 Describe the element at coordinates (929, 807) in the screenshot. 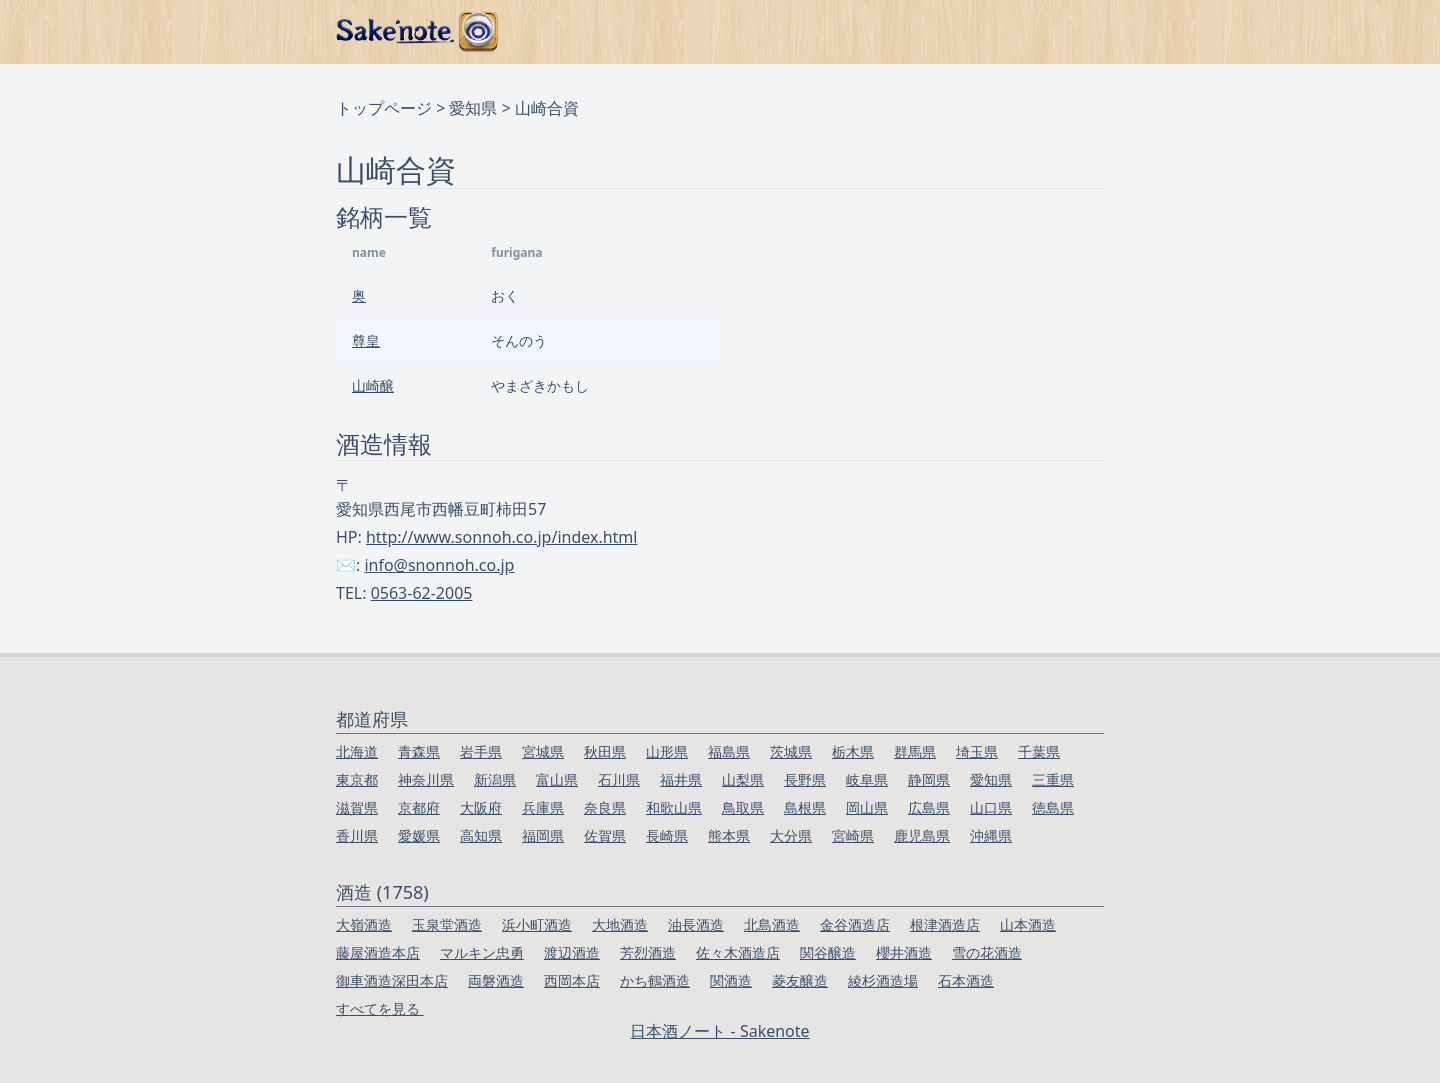

I see `広島県` at that location.